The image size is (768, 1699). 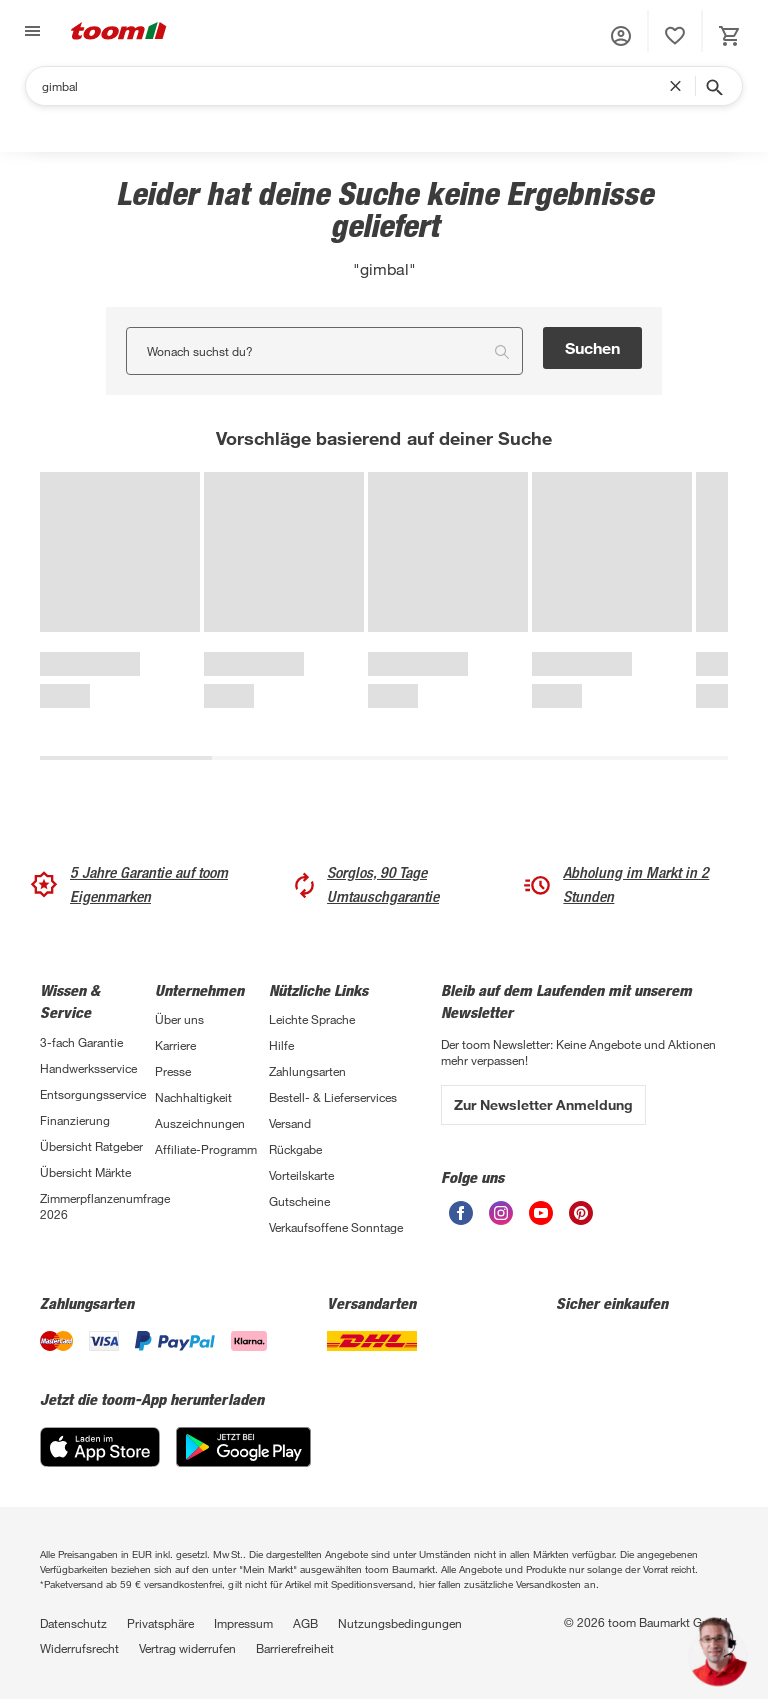 What do you see at coordinates (312, 1019) in the screenshot?
I see `Leichte Sprache` at bounding box center [312, 1019].